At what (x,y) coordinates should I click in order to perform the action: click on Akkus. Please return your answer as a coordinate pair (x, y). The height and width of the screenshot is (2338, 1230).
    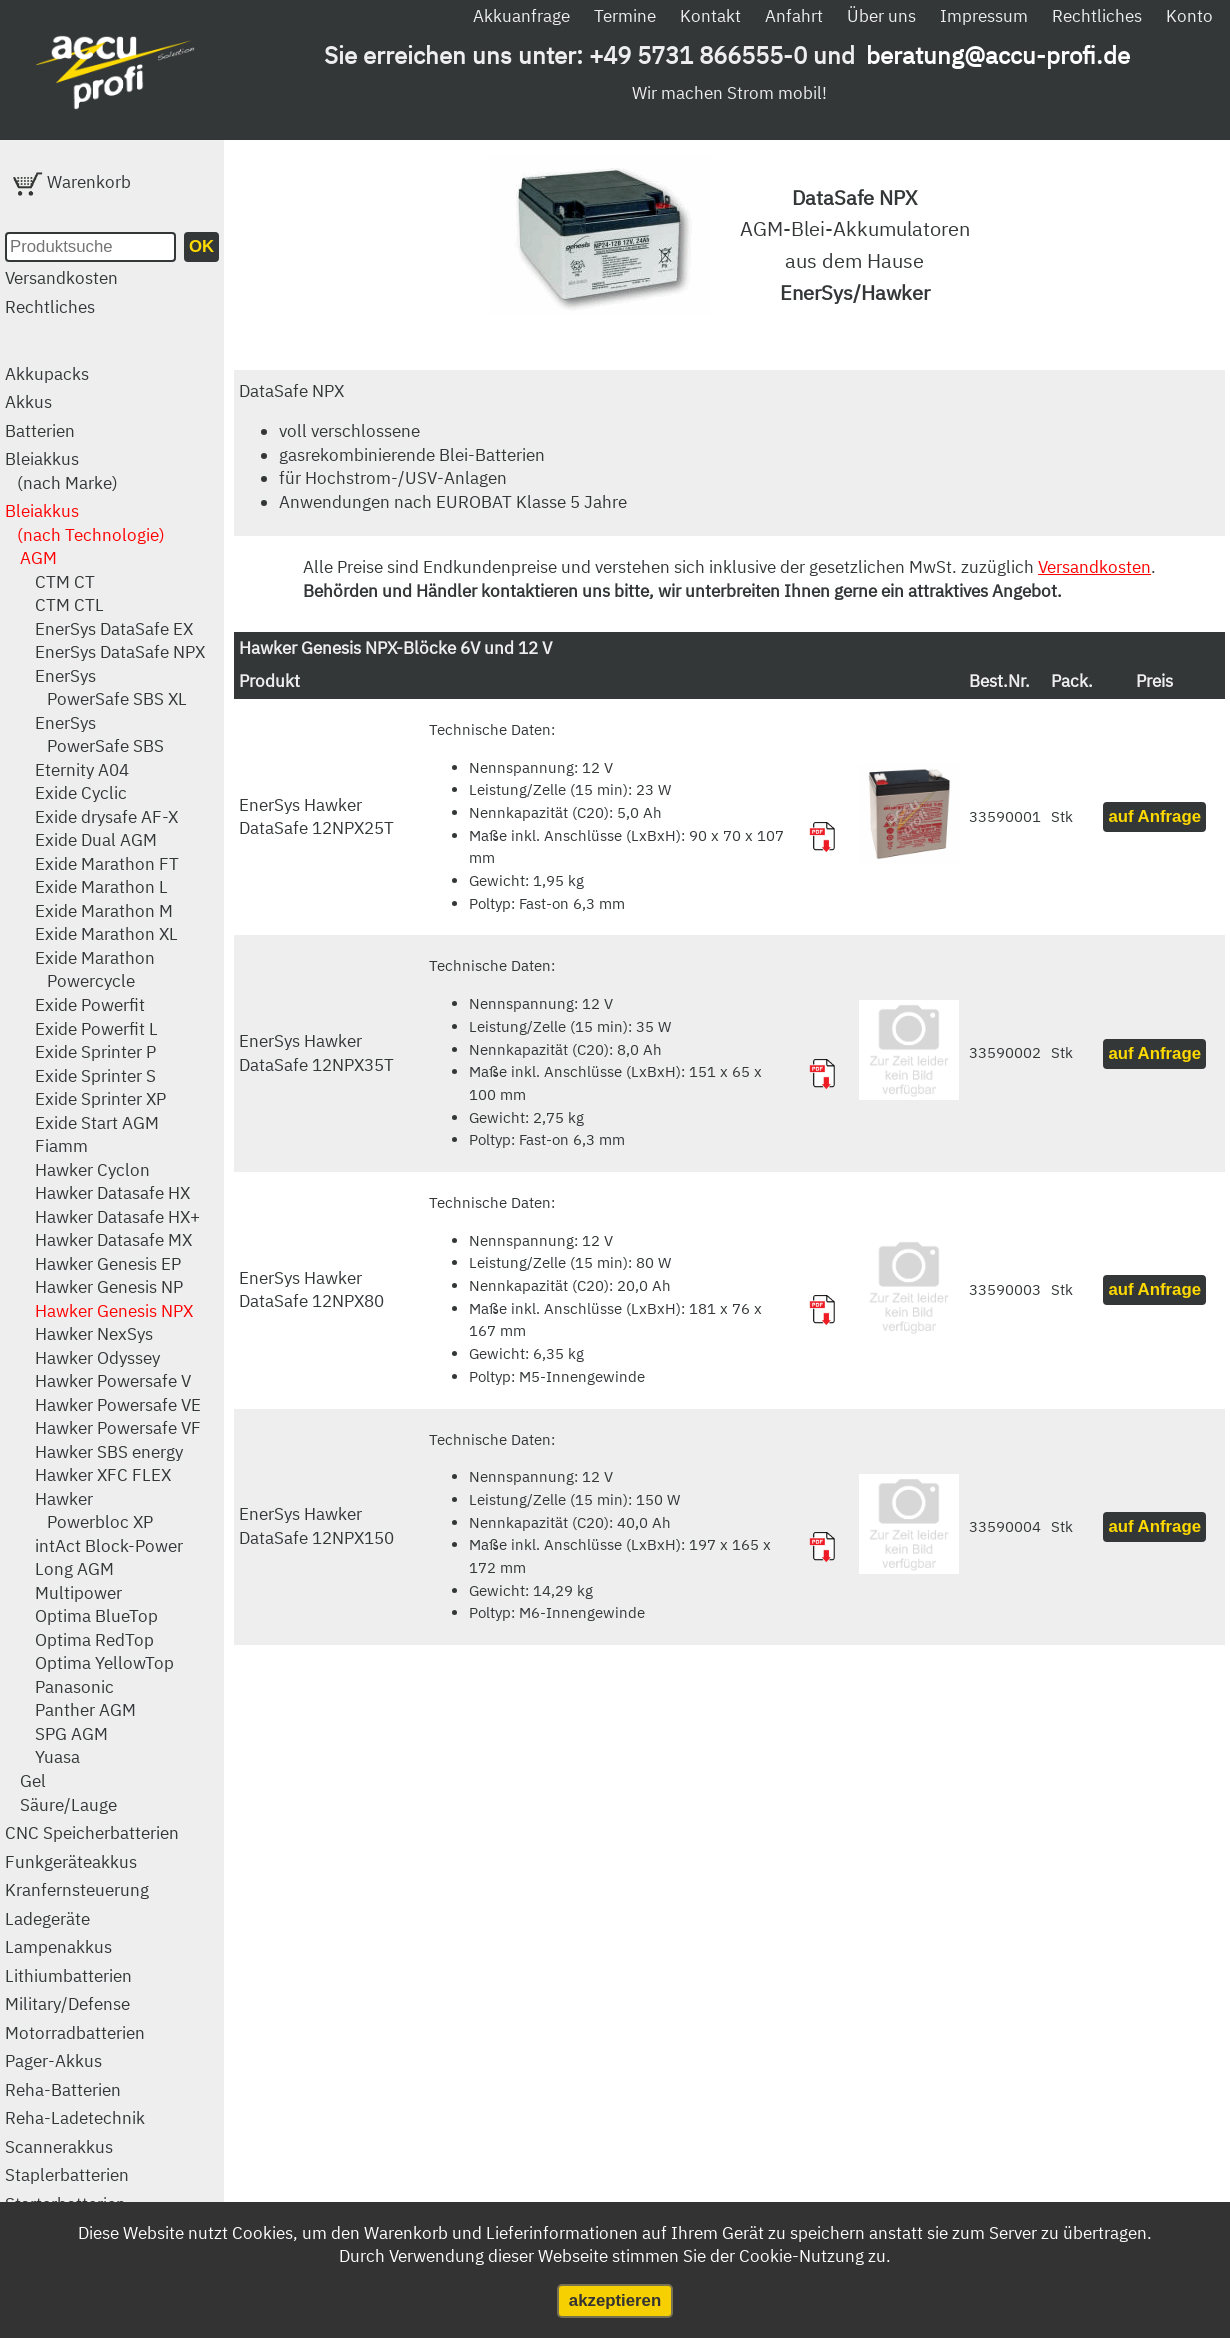
    Looking at the image, I should click on (28, 402).